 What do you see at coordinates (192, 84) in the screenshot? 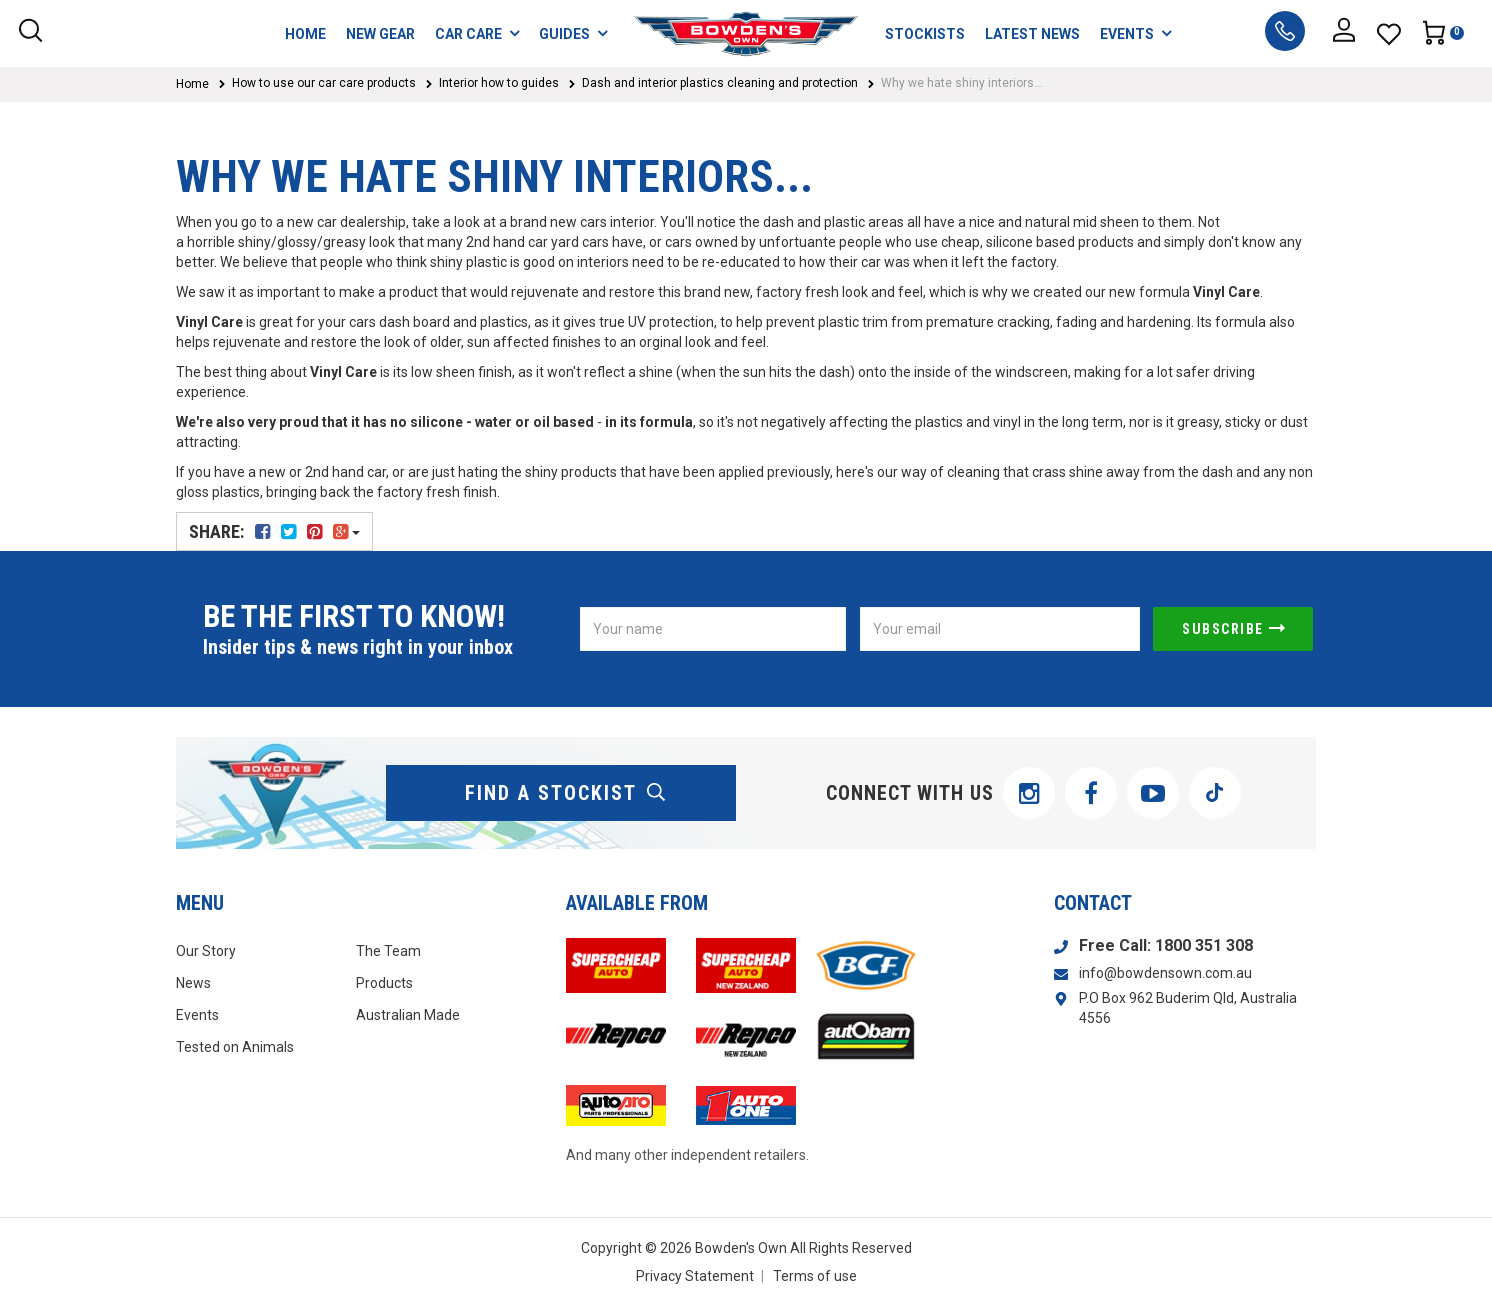
I see `Home` at bounding box center [192, 84].